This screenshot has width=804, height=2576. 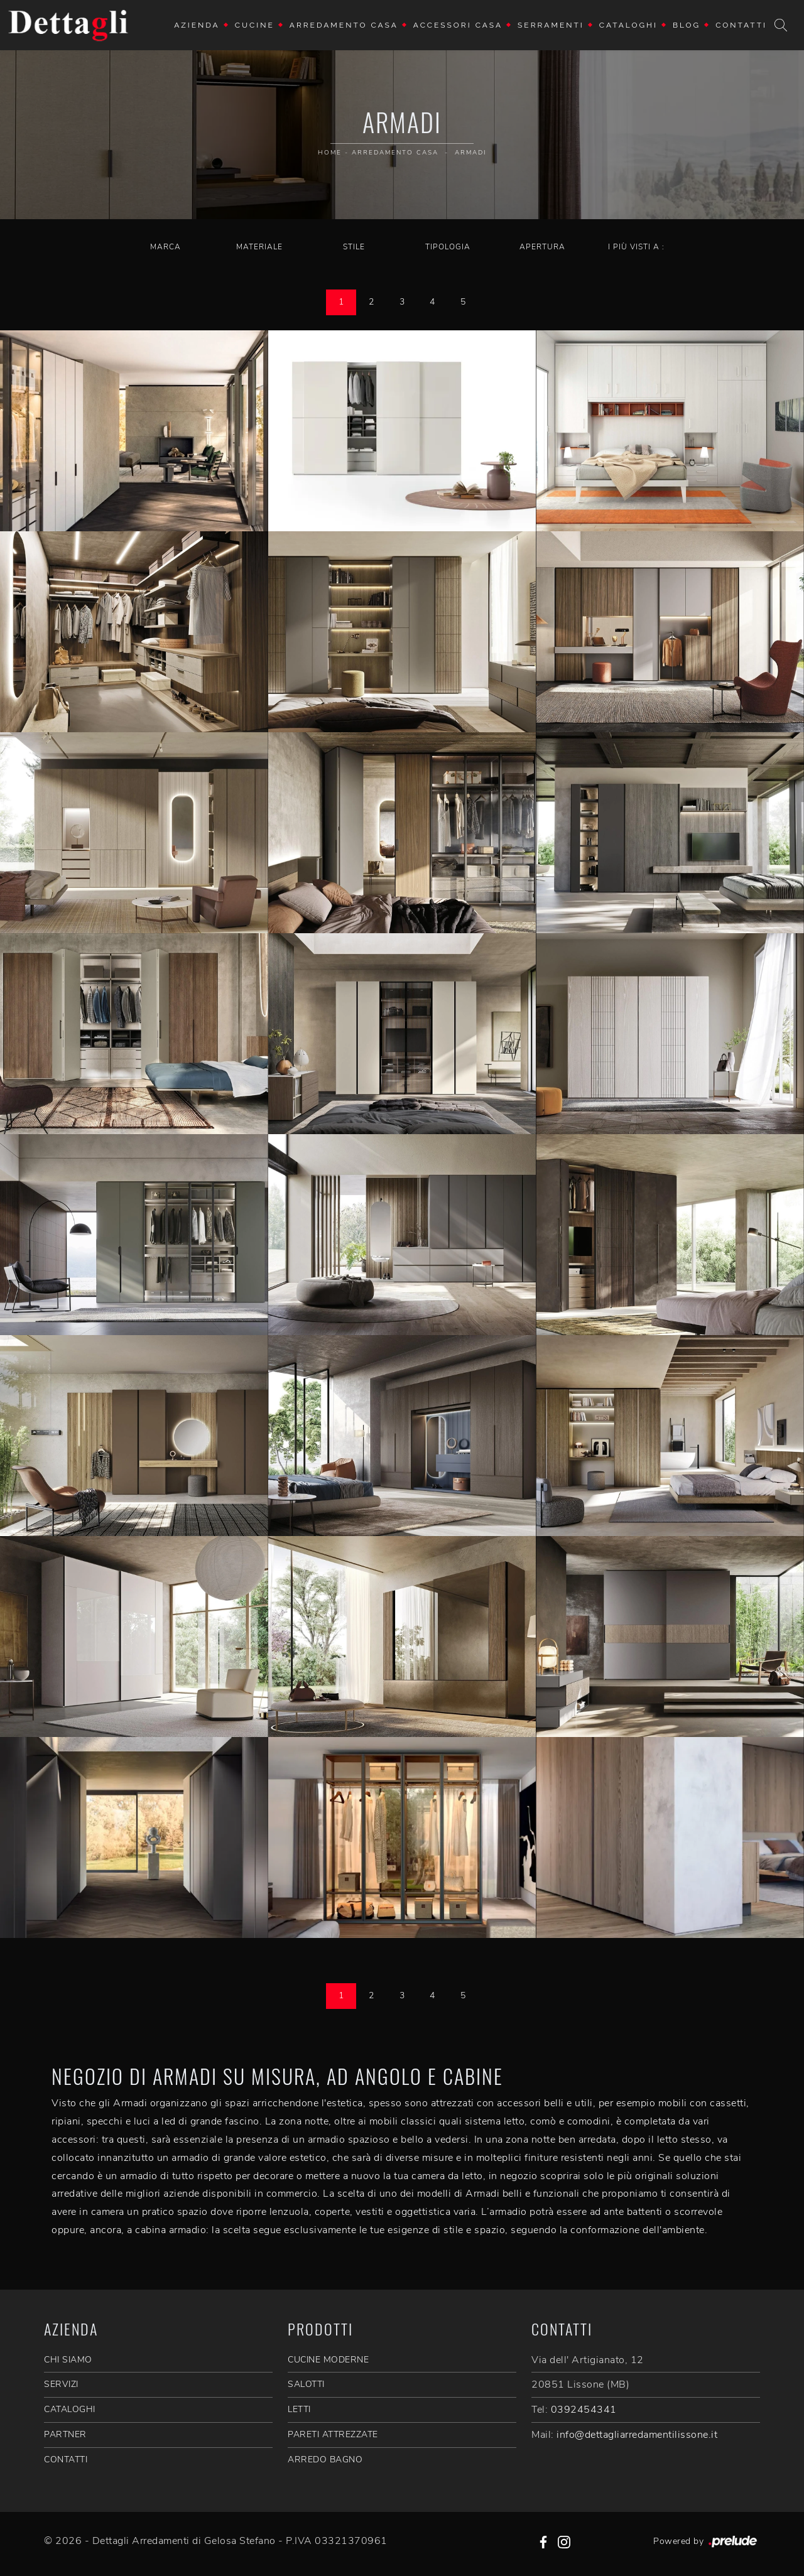 I want to click on Azienda, so click(x=197, y=25).